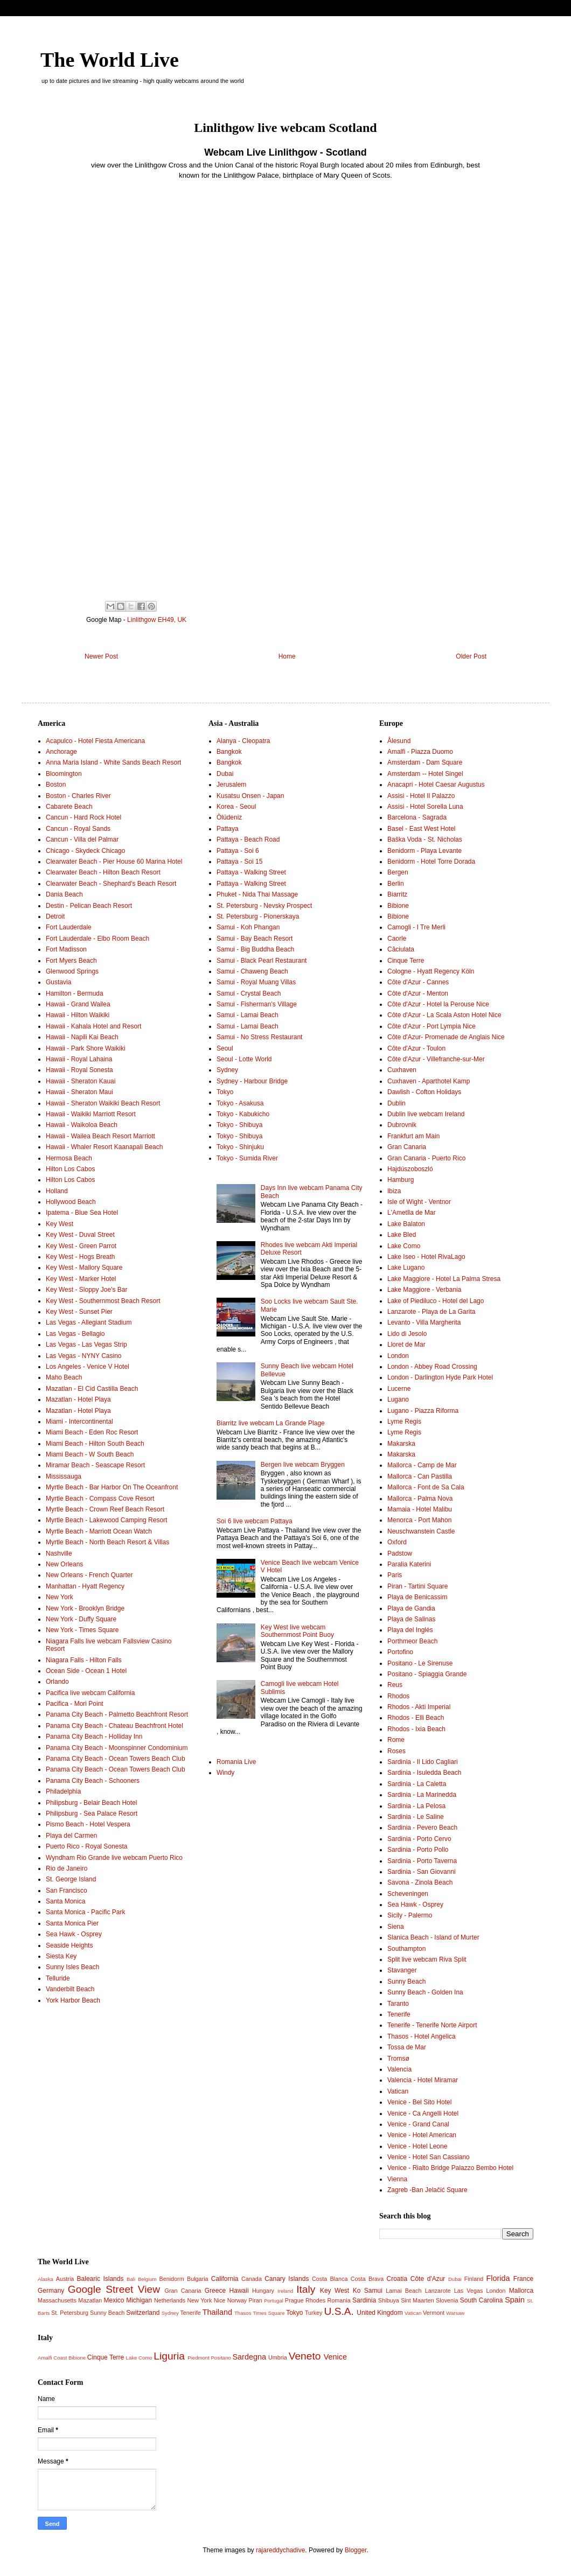 The height and width of the screenshot is (2576, 571). I want to click on Costa Brava, so click(367, 2279).